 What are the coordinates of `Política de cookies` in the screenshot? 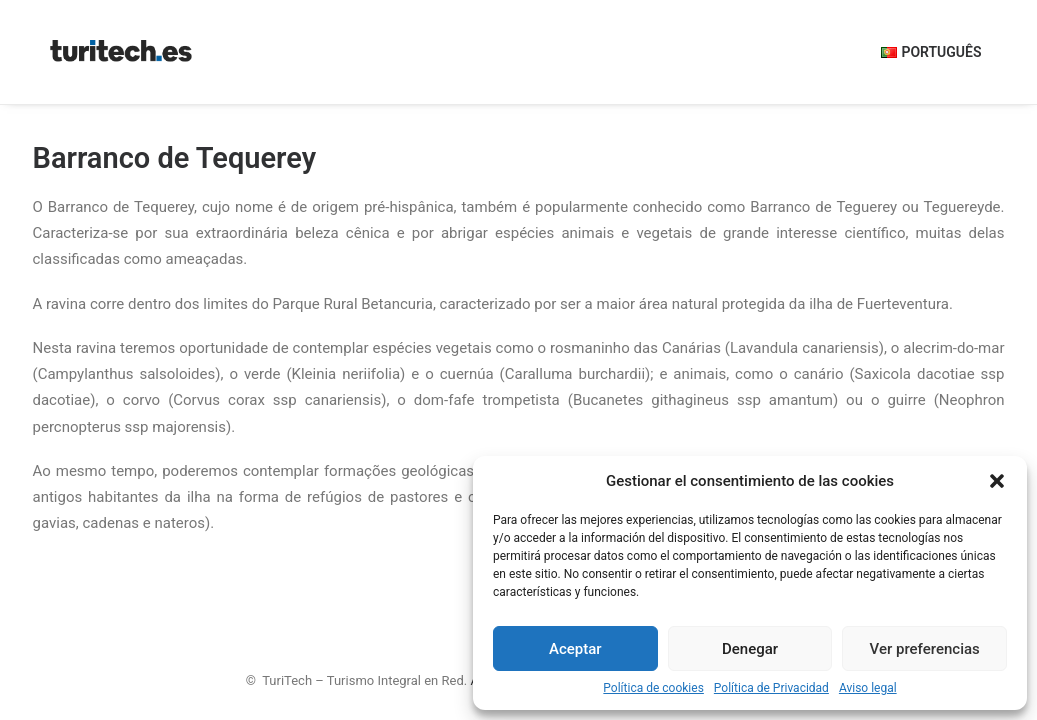 It's located at (653, 688).